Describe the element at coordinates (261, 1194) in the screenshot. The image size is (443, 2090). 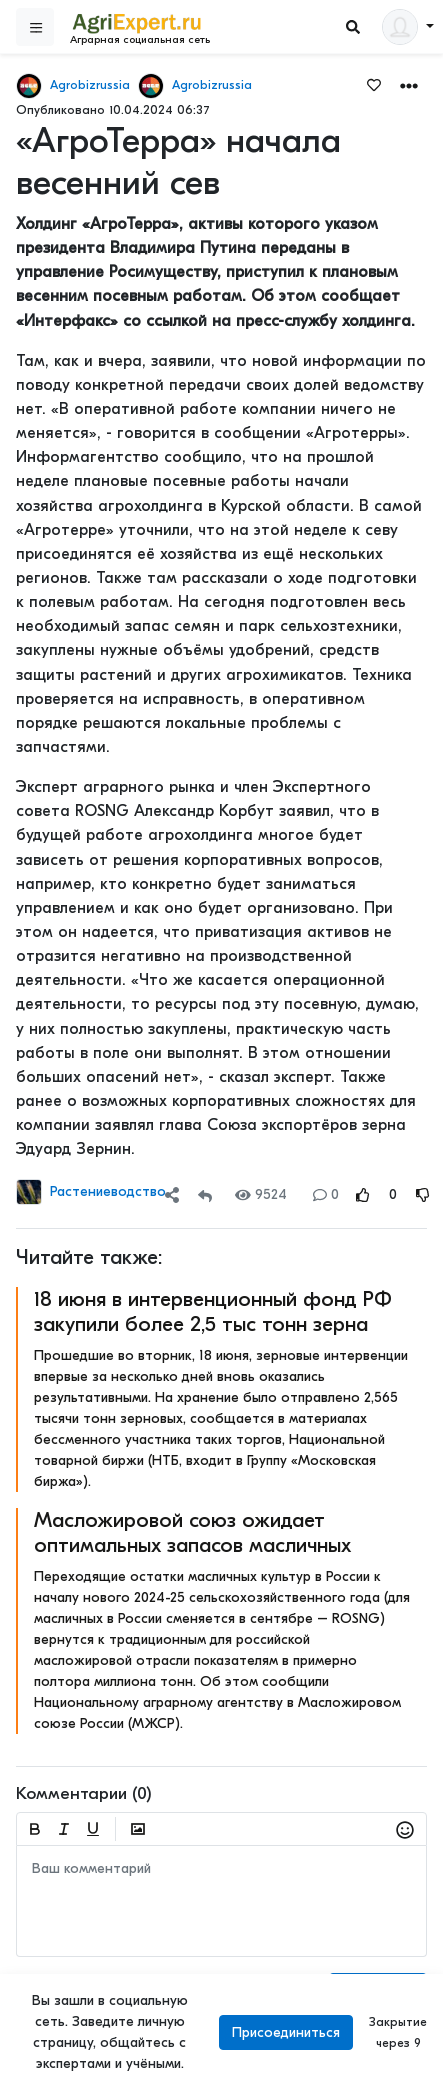
I see `9524 [Views]` at that location.